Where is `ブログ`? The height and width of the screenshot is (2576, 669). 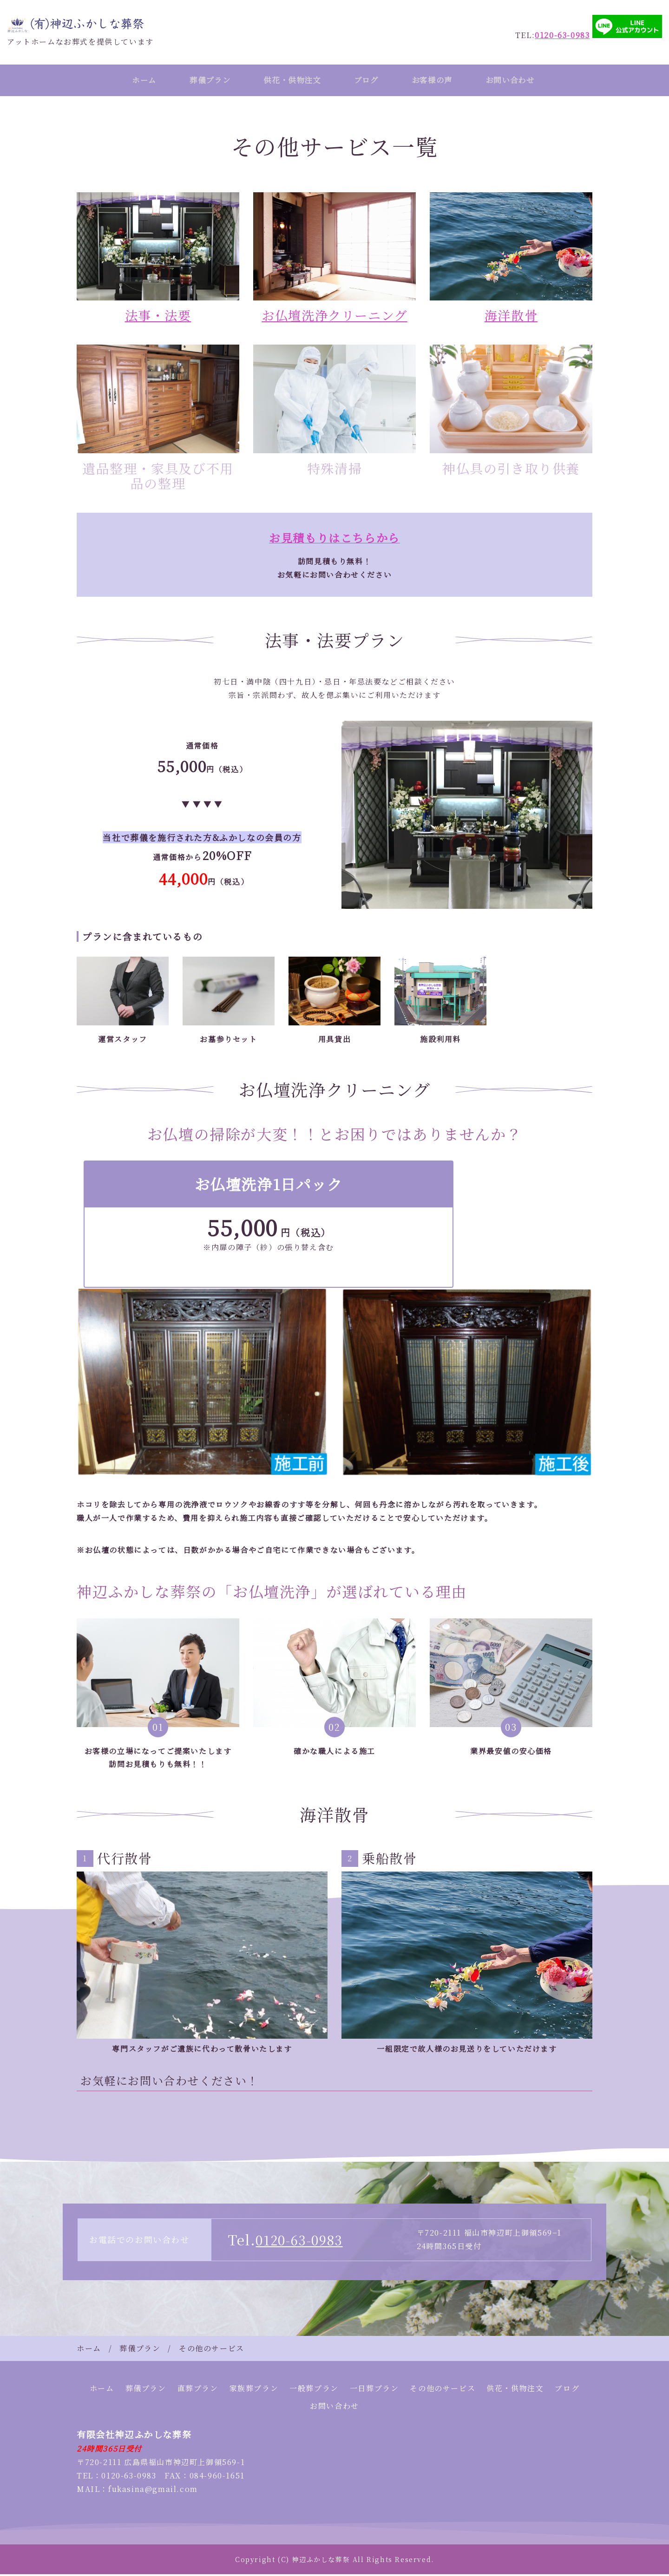
ブログ is located at coordinates (369, 80).